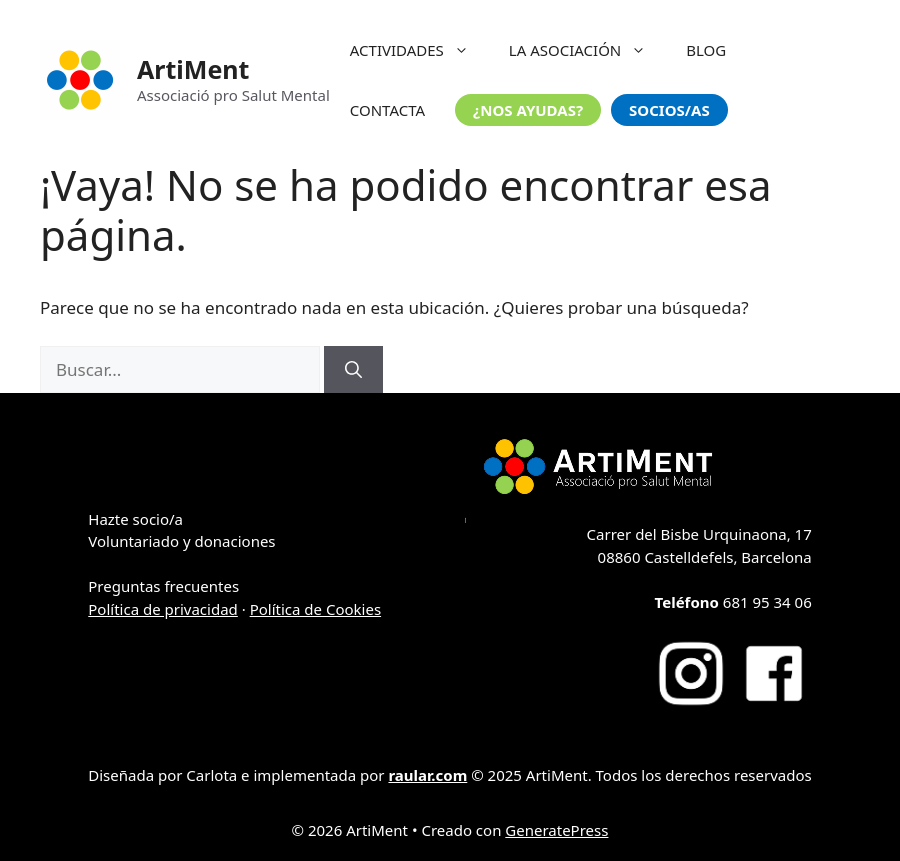 The image size is (900, 861). I want to click on ArtiMent, so click(193, 69).